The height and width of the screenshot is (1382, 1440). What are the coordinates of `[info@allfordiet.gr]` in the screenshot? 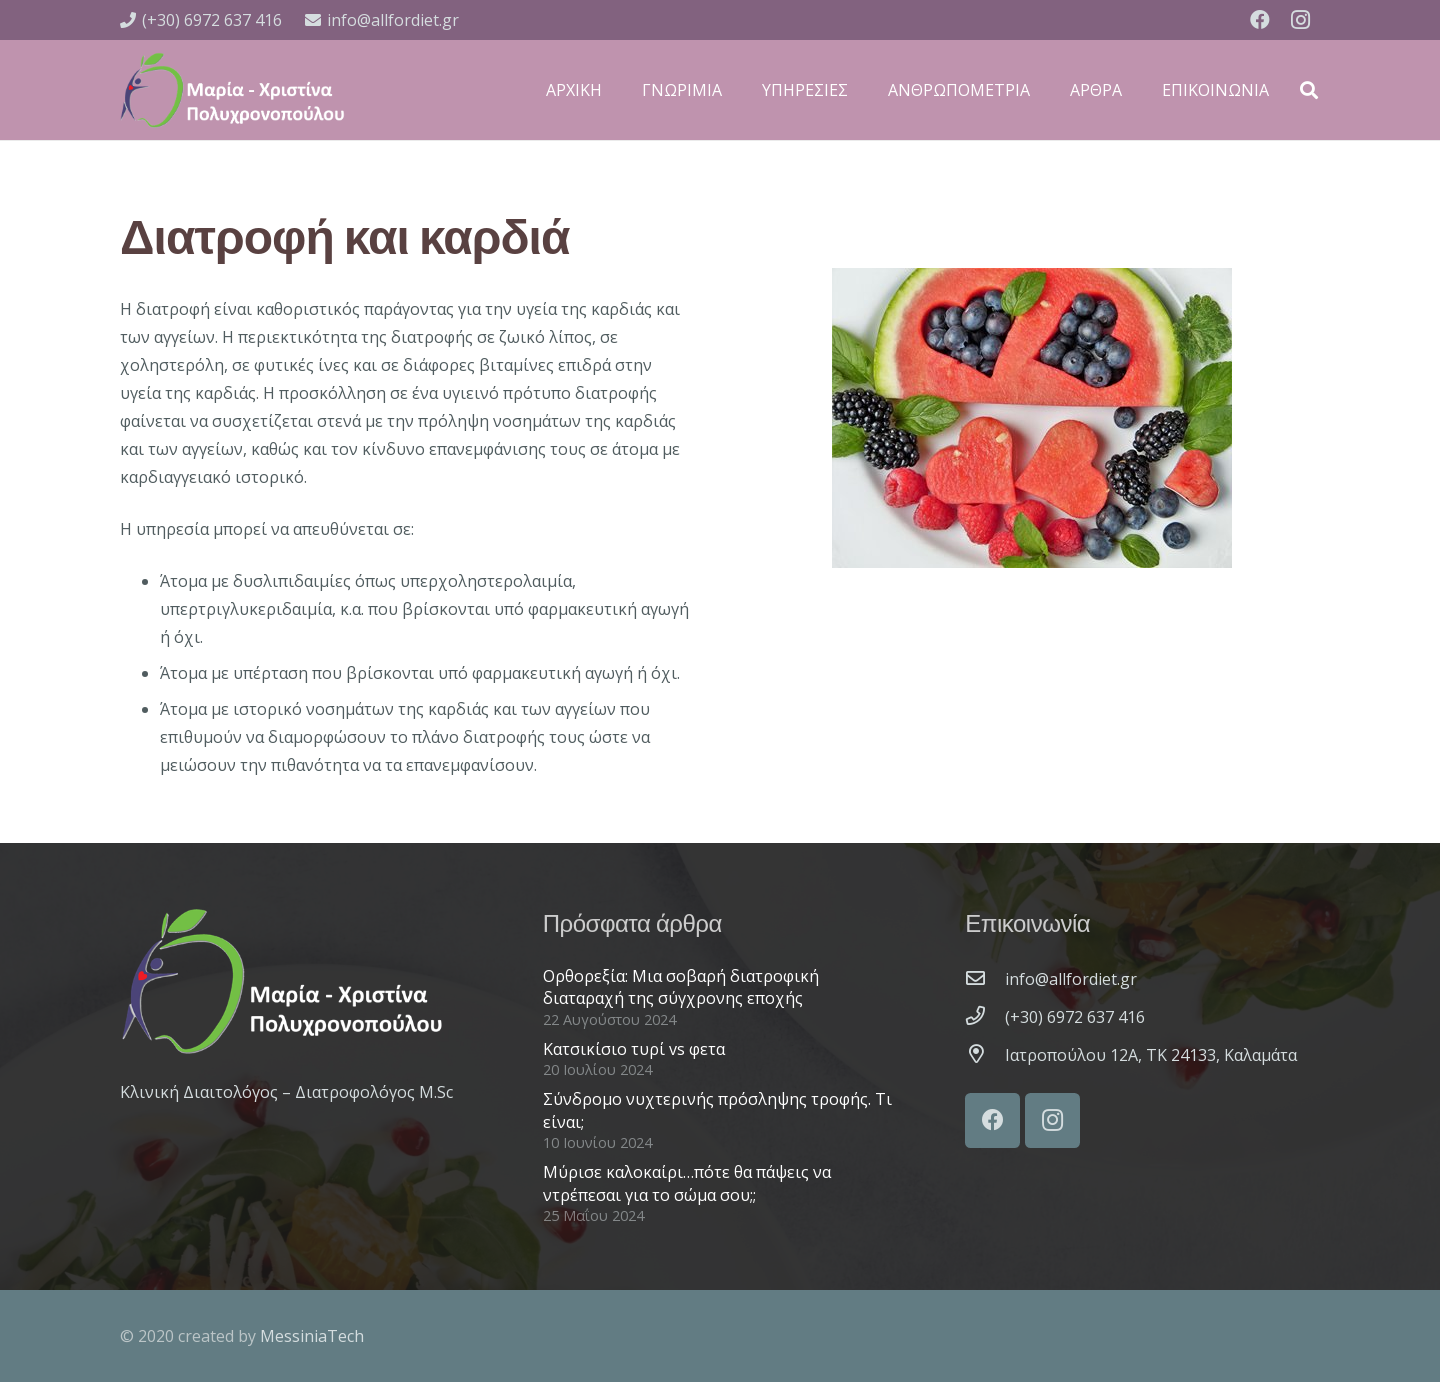 It's located at (985, 979).